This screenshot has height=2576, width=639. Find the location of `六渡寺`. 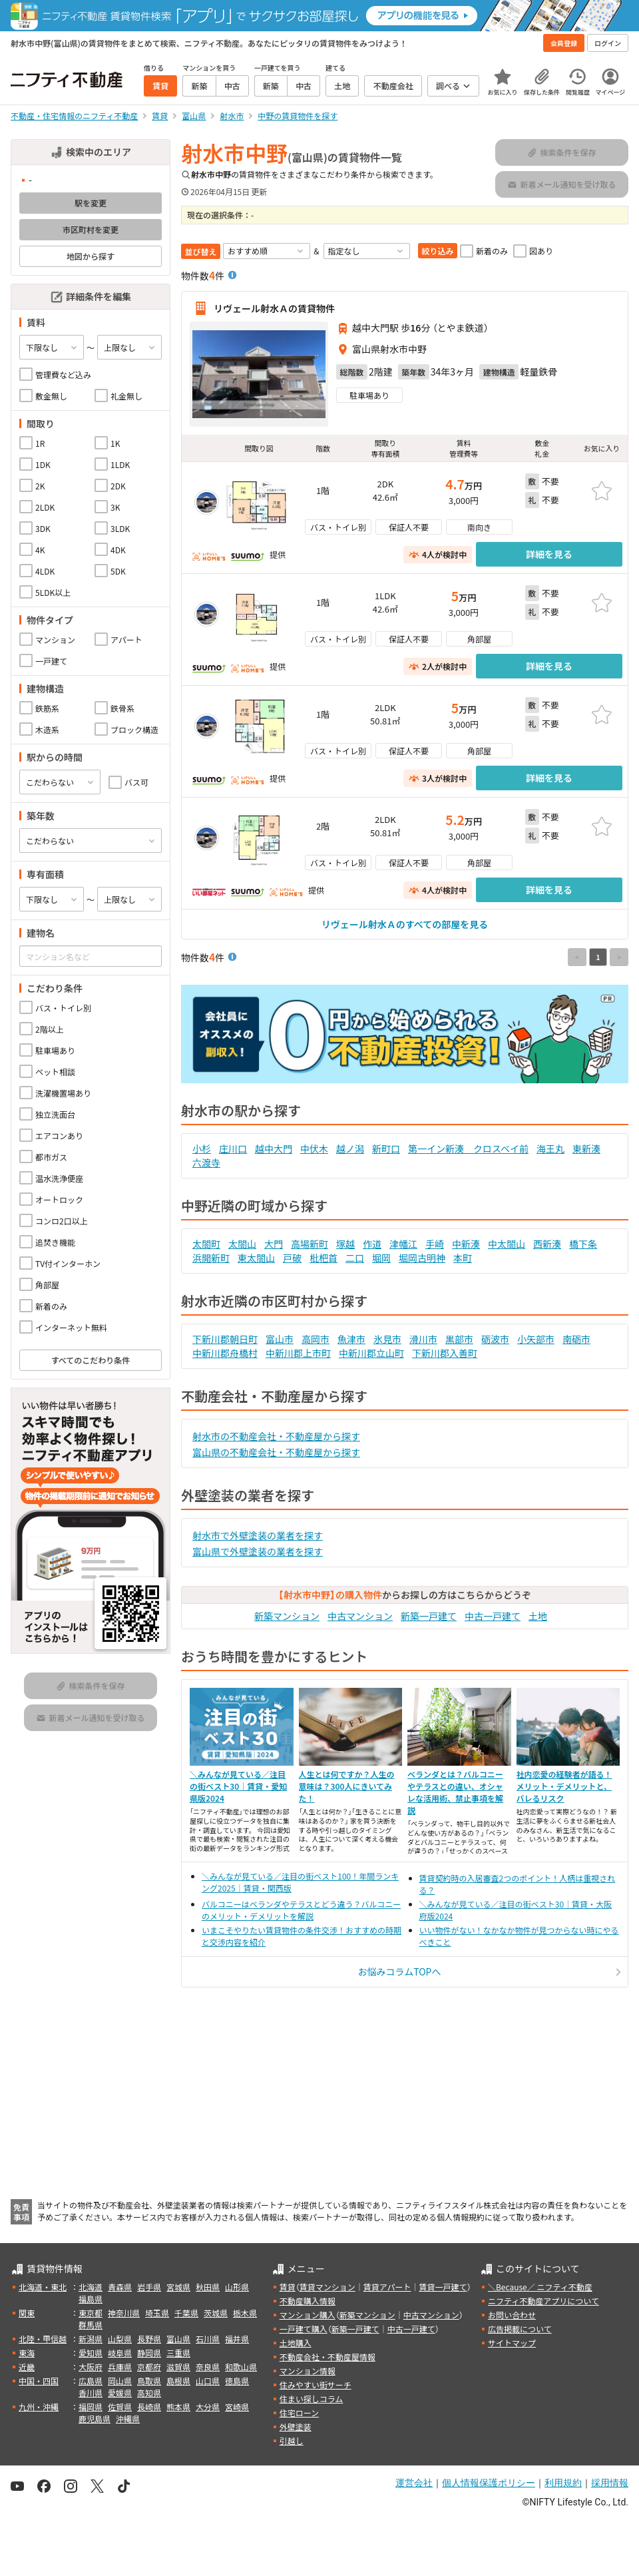

六渡寺 is located at coordinates (206, 1162).